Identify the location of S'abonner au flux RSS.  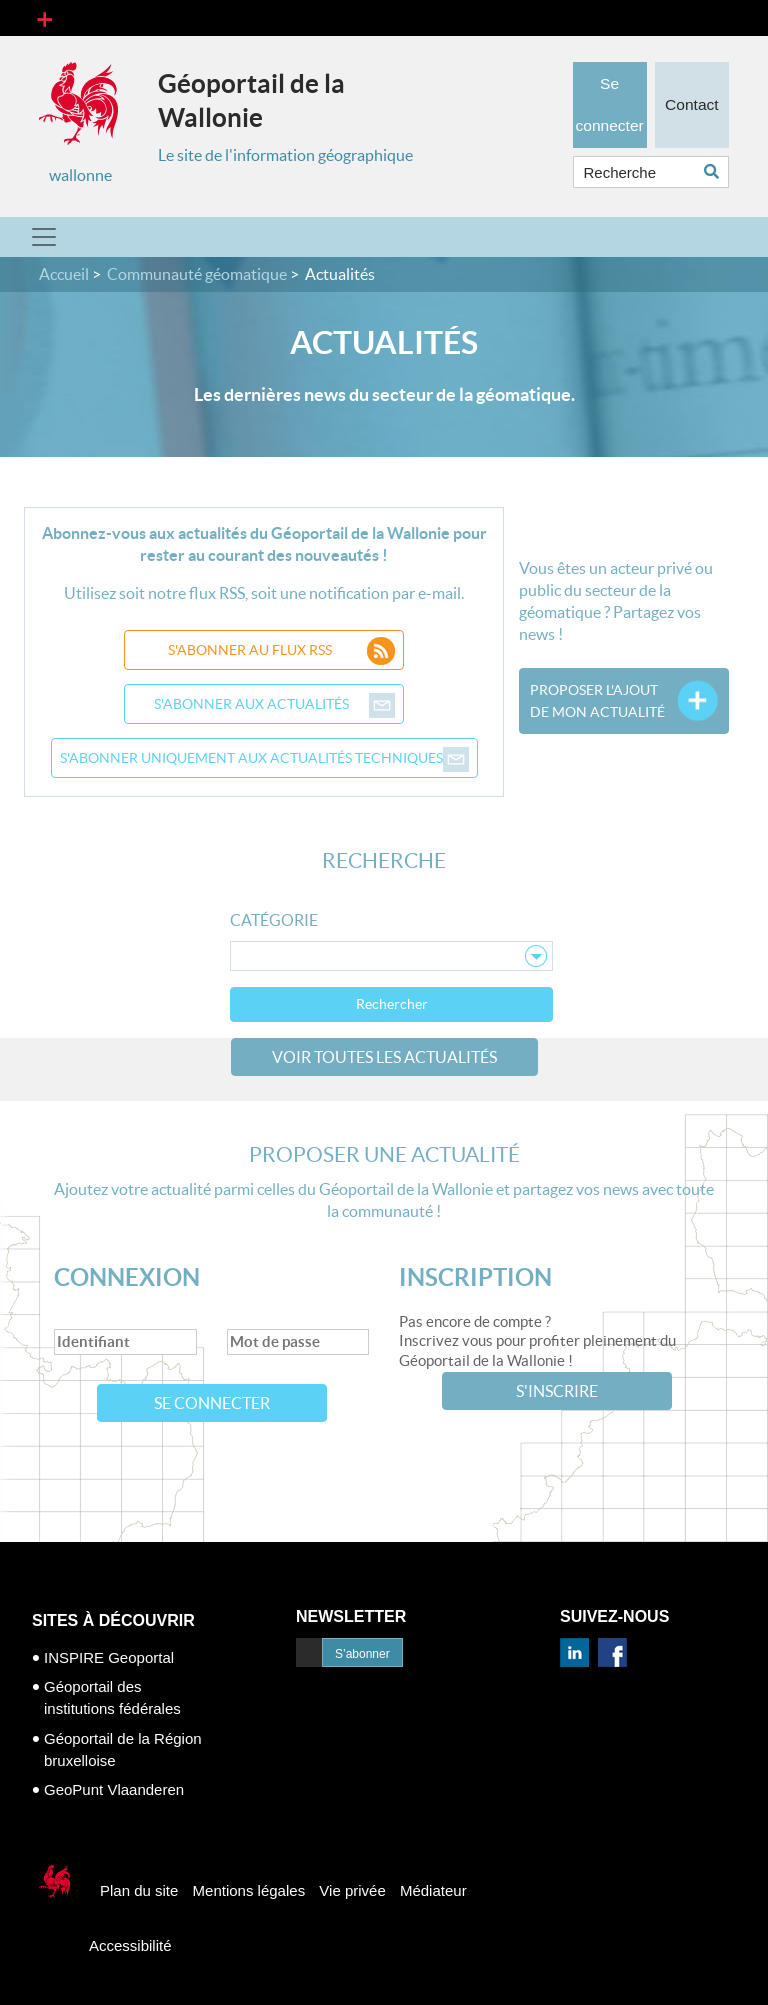
(281, 650).